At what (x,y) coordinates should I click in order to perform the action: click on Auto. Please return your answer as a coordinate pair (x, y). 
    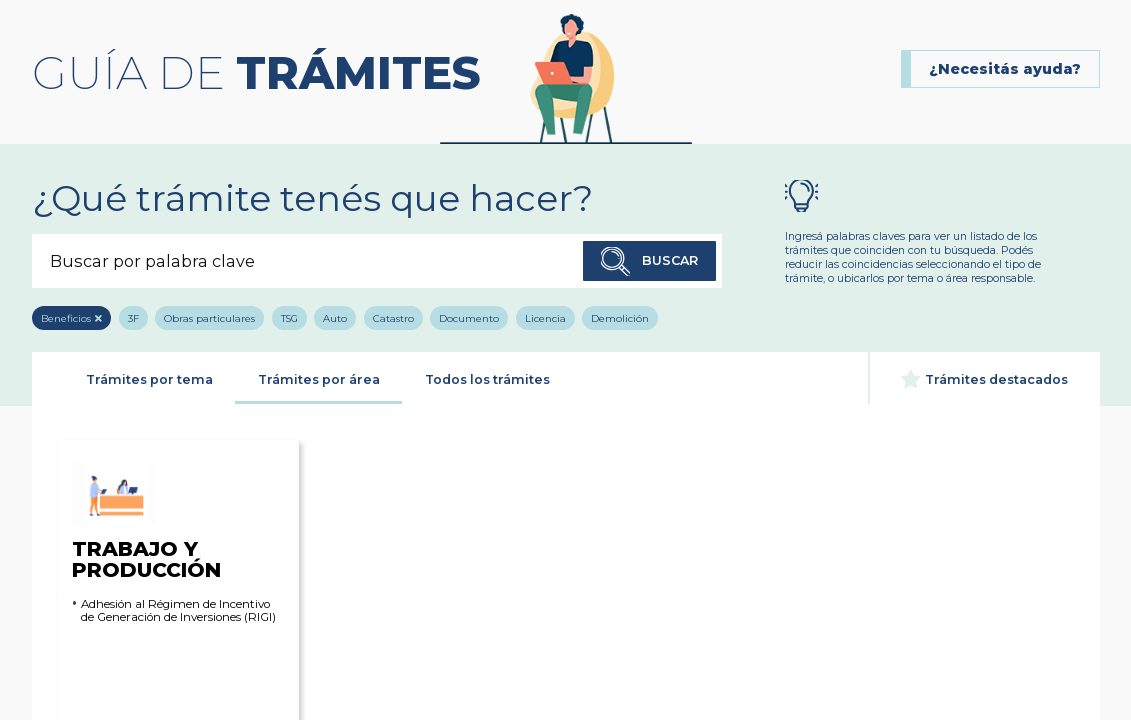
    Looking at the image, I should click on (335, 318).